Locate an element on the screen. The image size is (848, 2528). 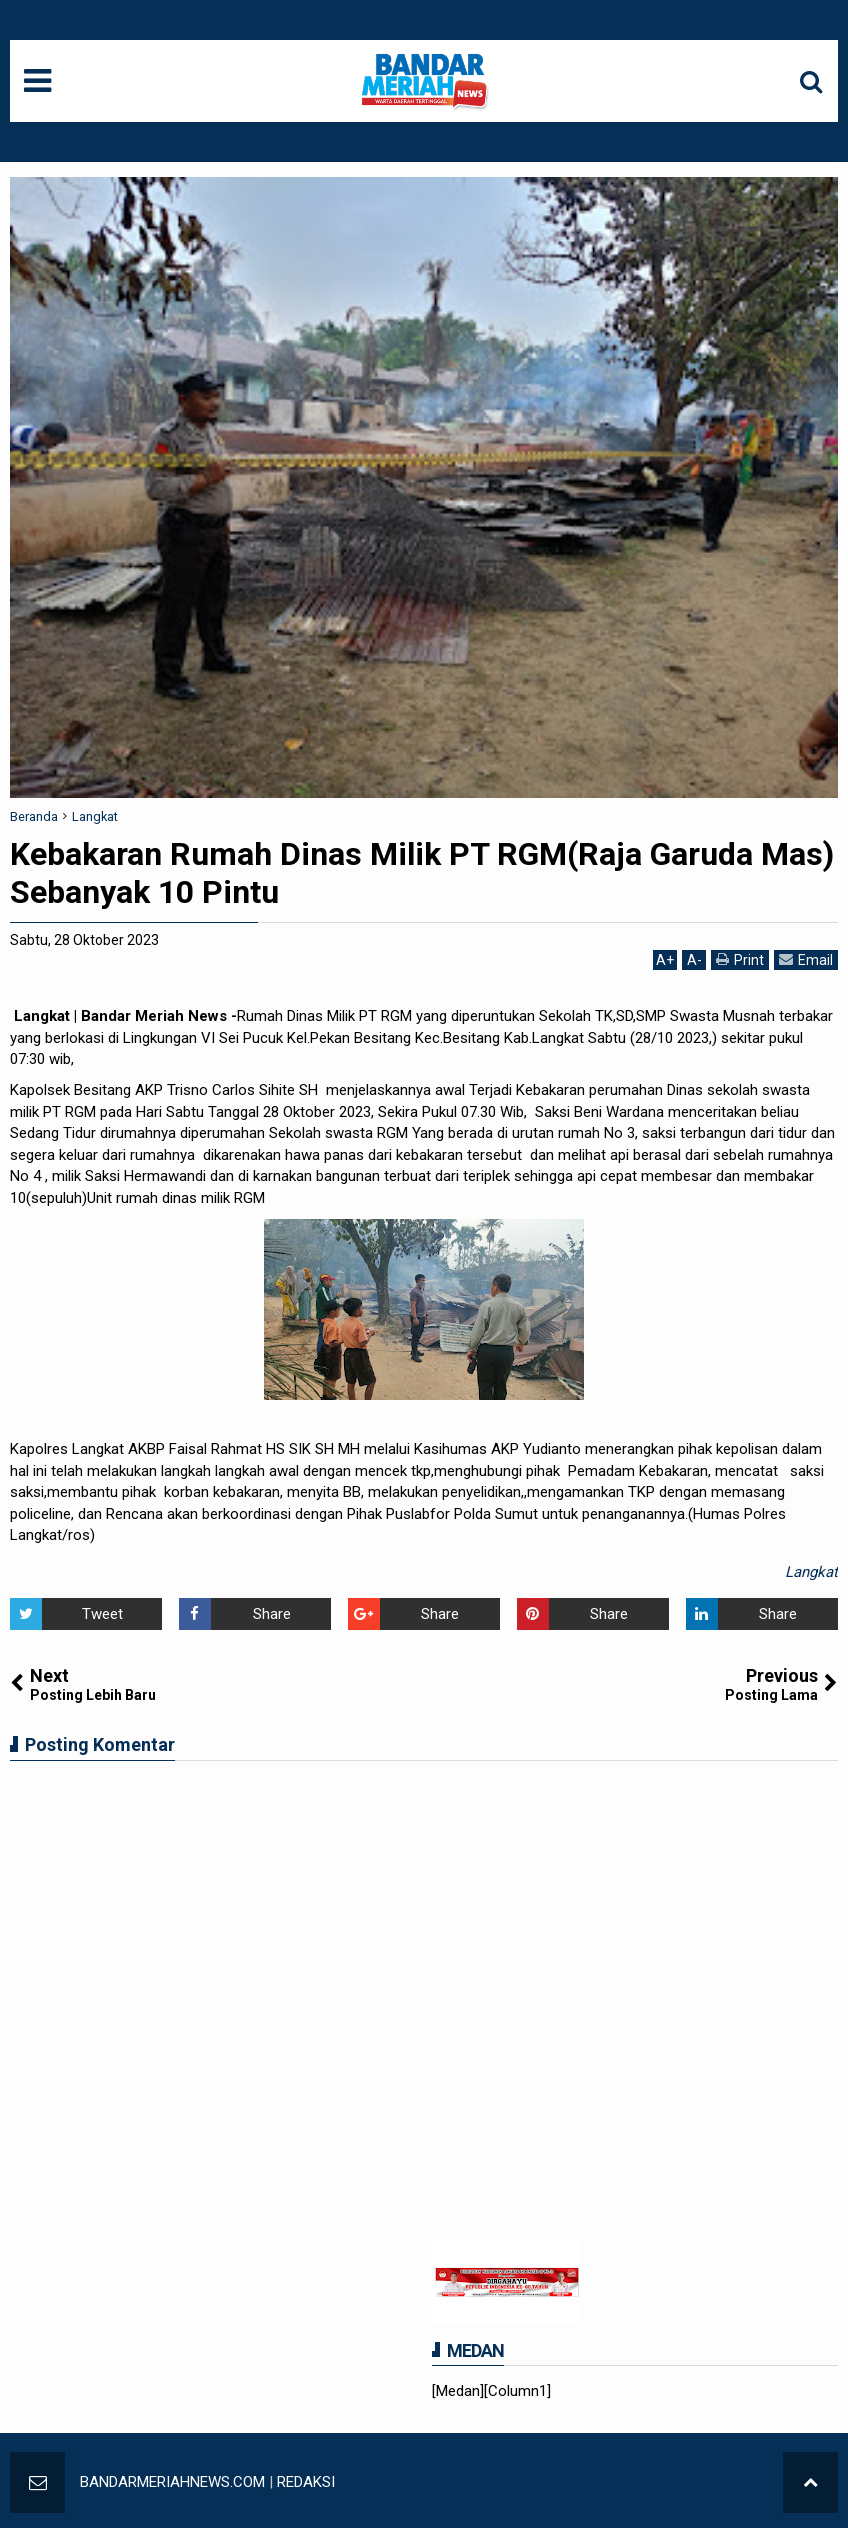
Print is located at coordinates (740, 959).